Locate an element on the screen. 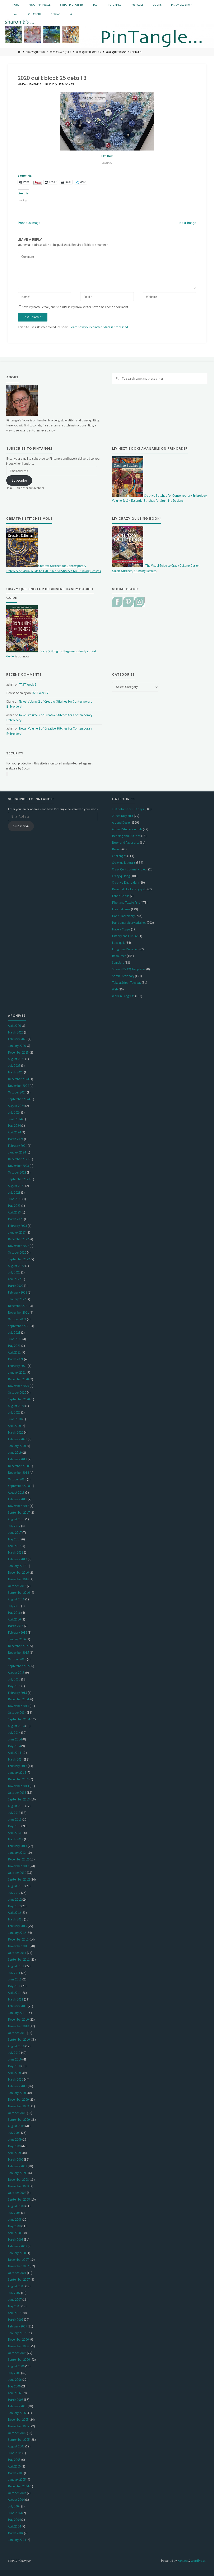 Image resolution: width=214 pixels, height=2576 pixels. July 2022 is located at coordinates (14, 1272).